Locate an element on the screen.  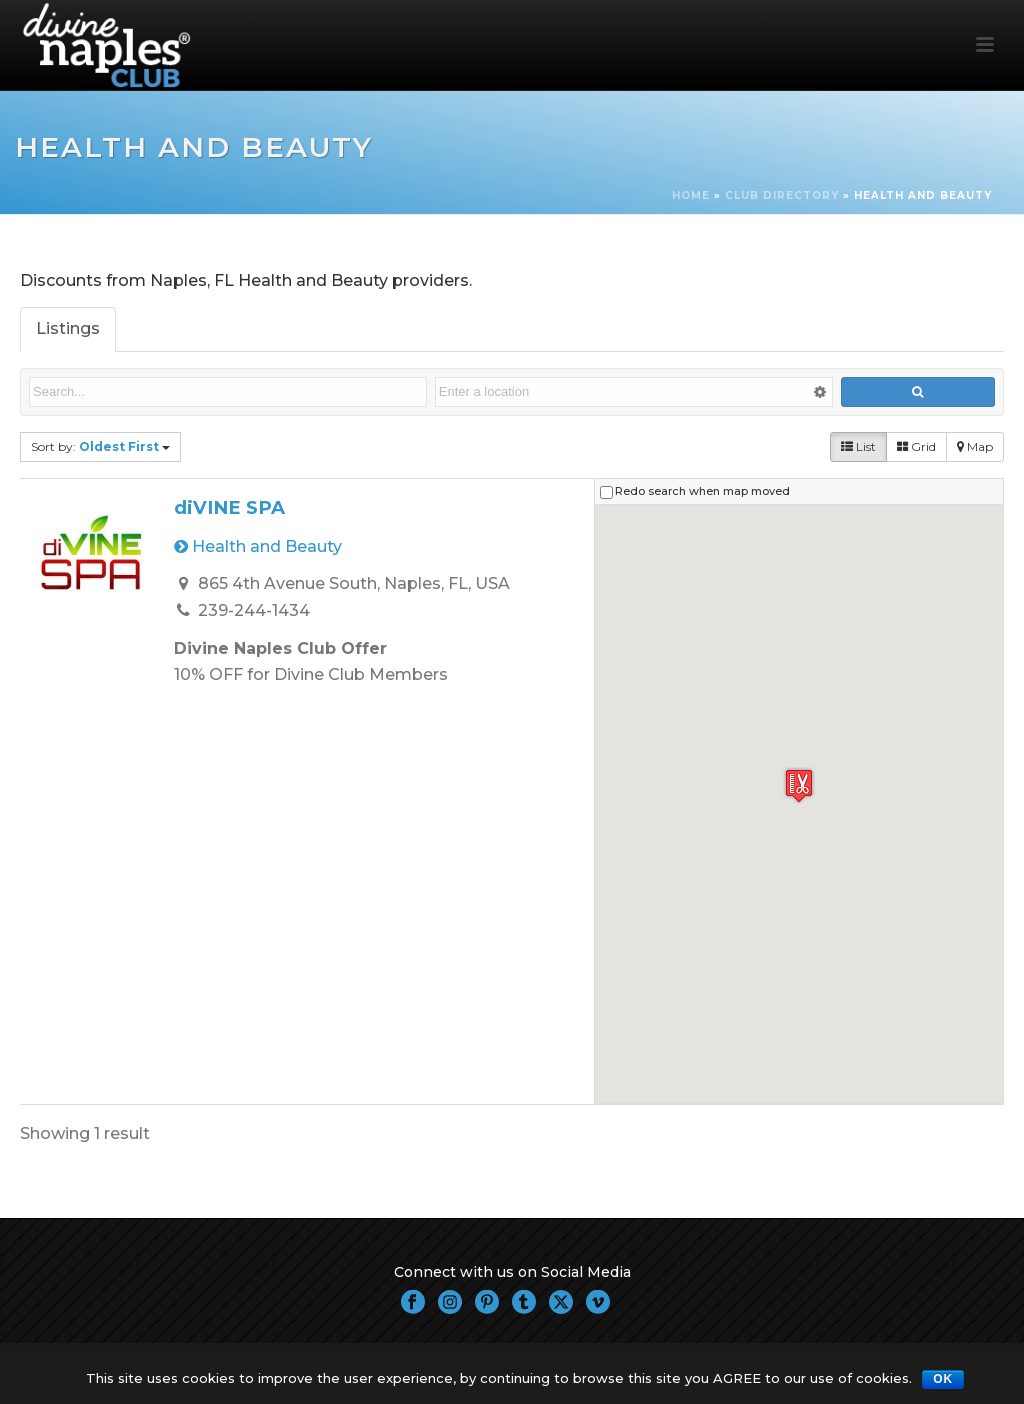
[button] is located at coordinates (799, 785).